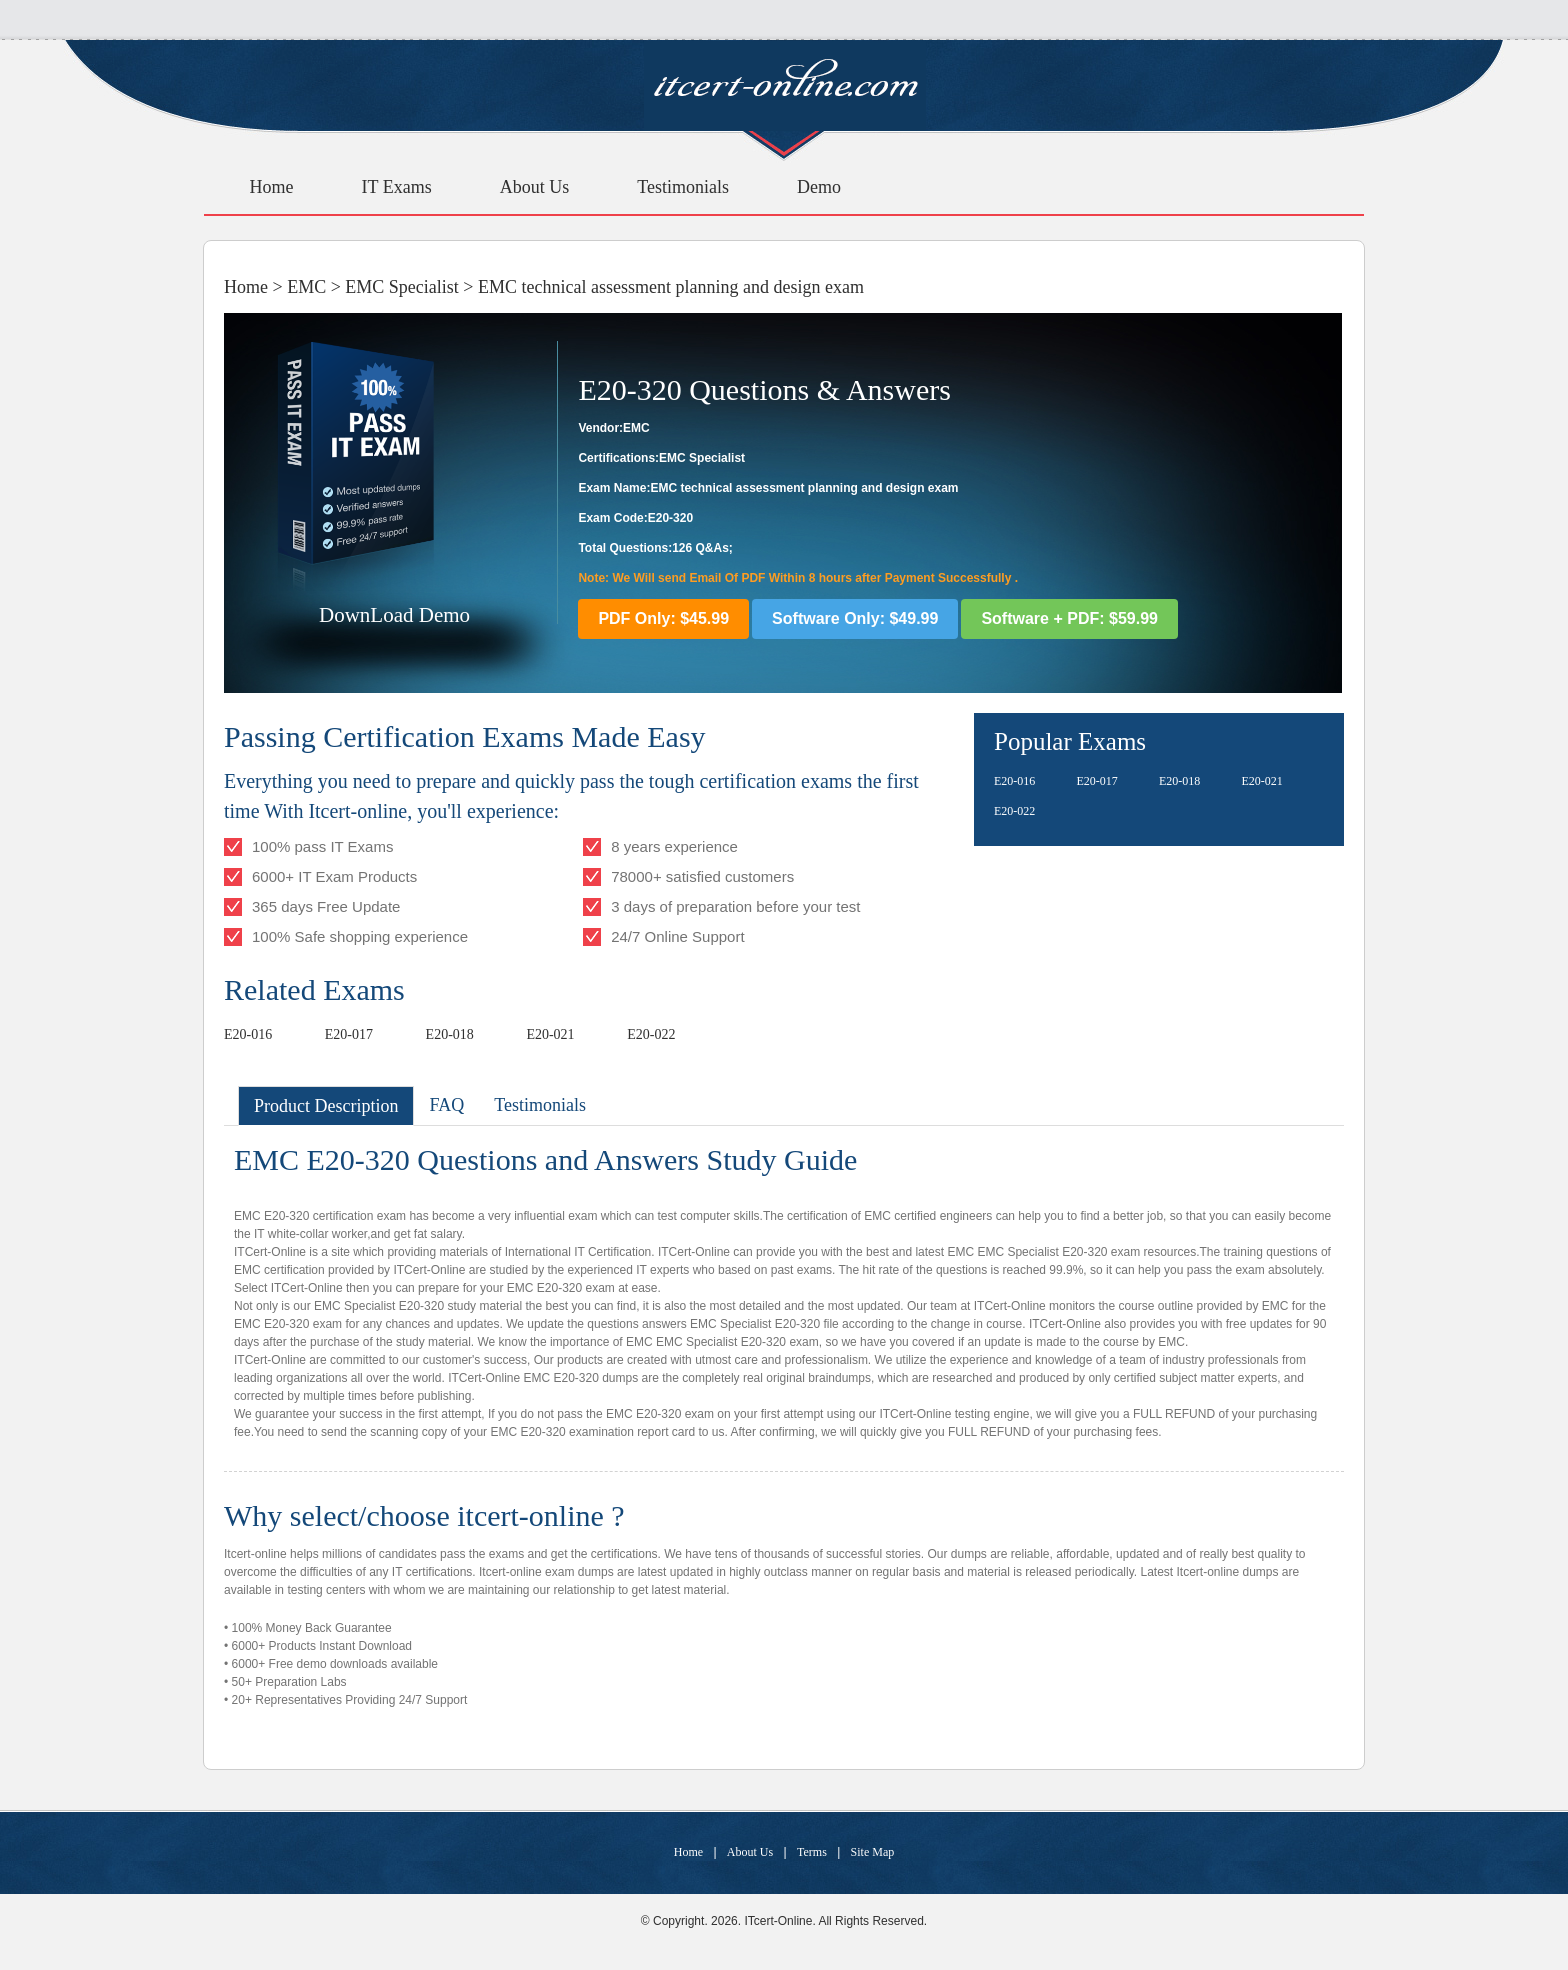 This screenshot has width=1568, height=1970. Describe the element at coordinates (306, 287) in the screenshot. I see `EMC` at that location.